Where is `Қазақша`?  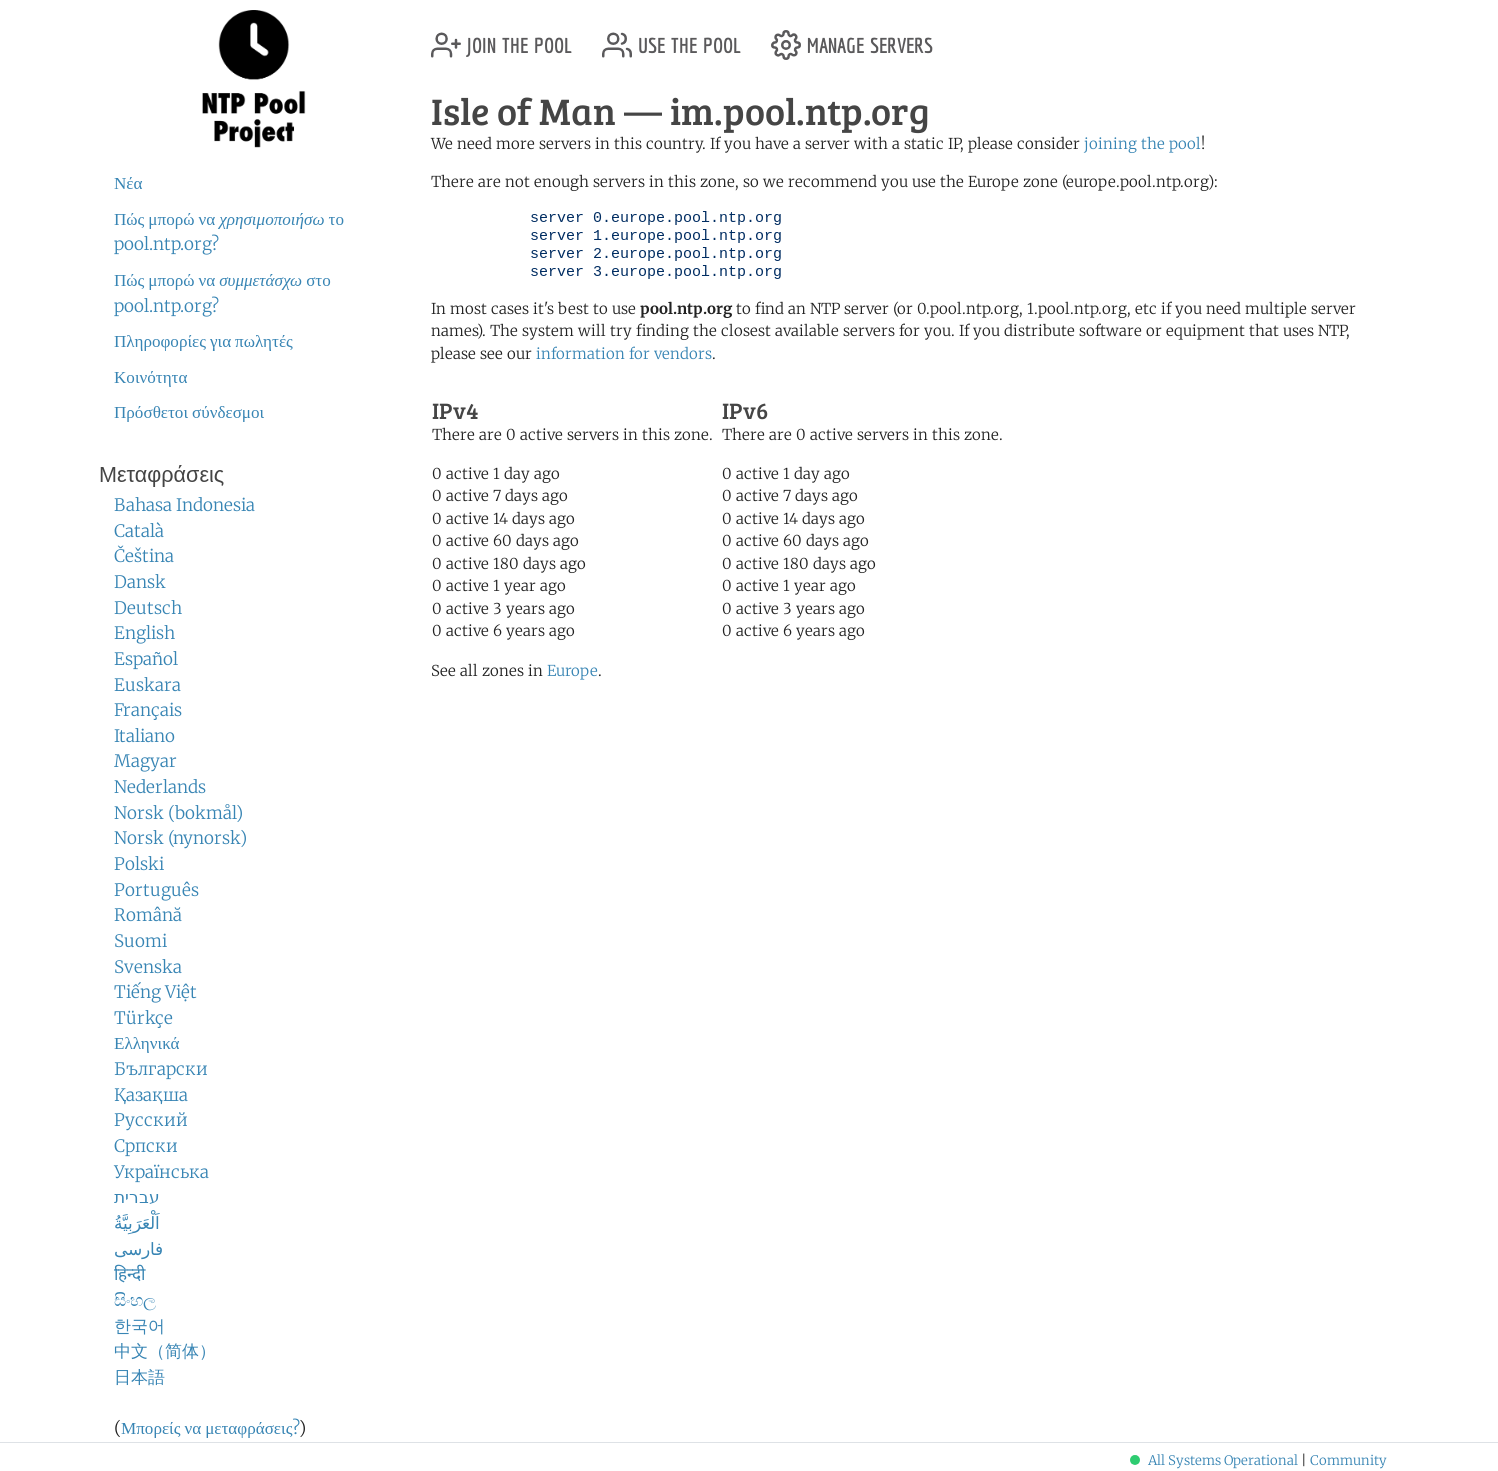 Қазақша is located at coordinates (151, 1095).